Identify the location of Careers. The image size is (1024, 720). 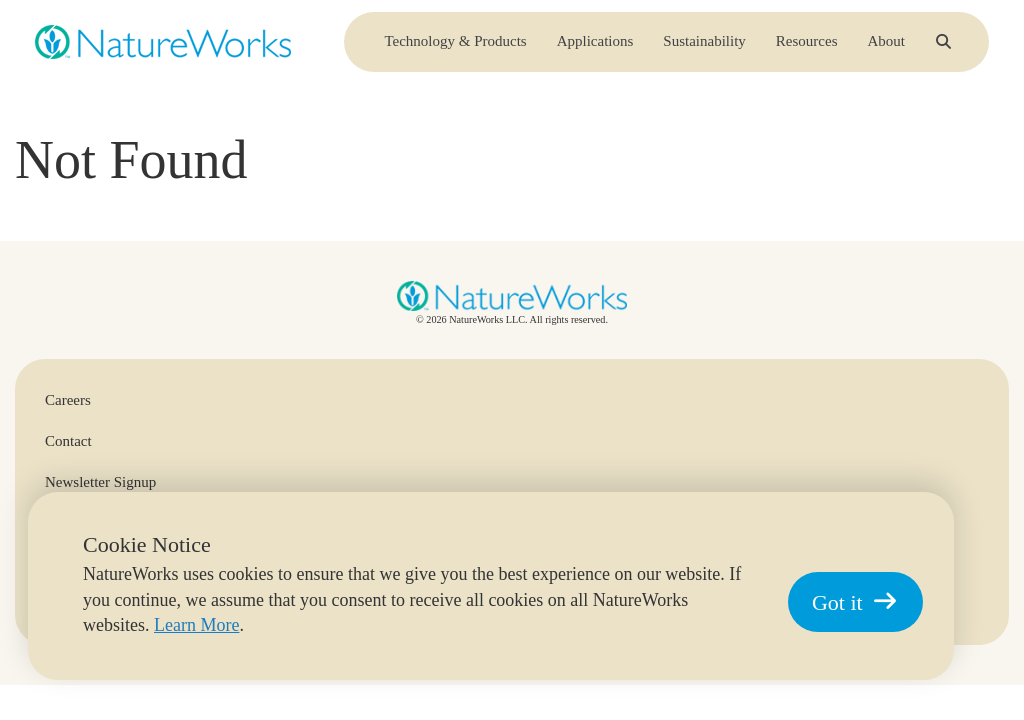
(68, 400).